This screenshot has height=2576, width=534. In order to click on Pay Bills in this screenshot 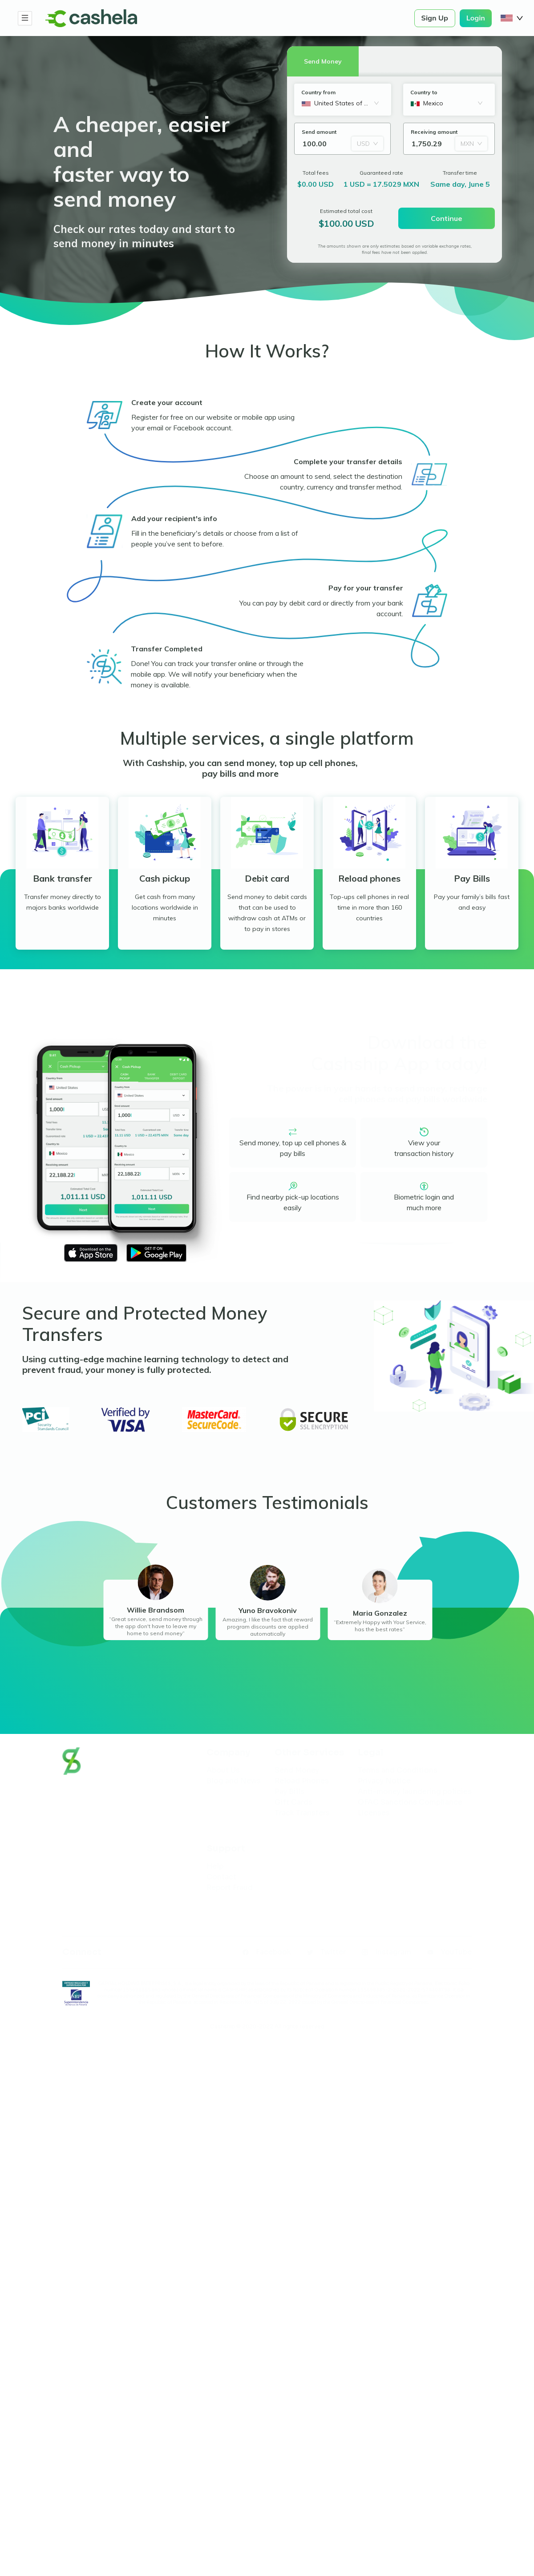, I will do `click(289, 1791)`.